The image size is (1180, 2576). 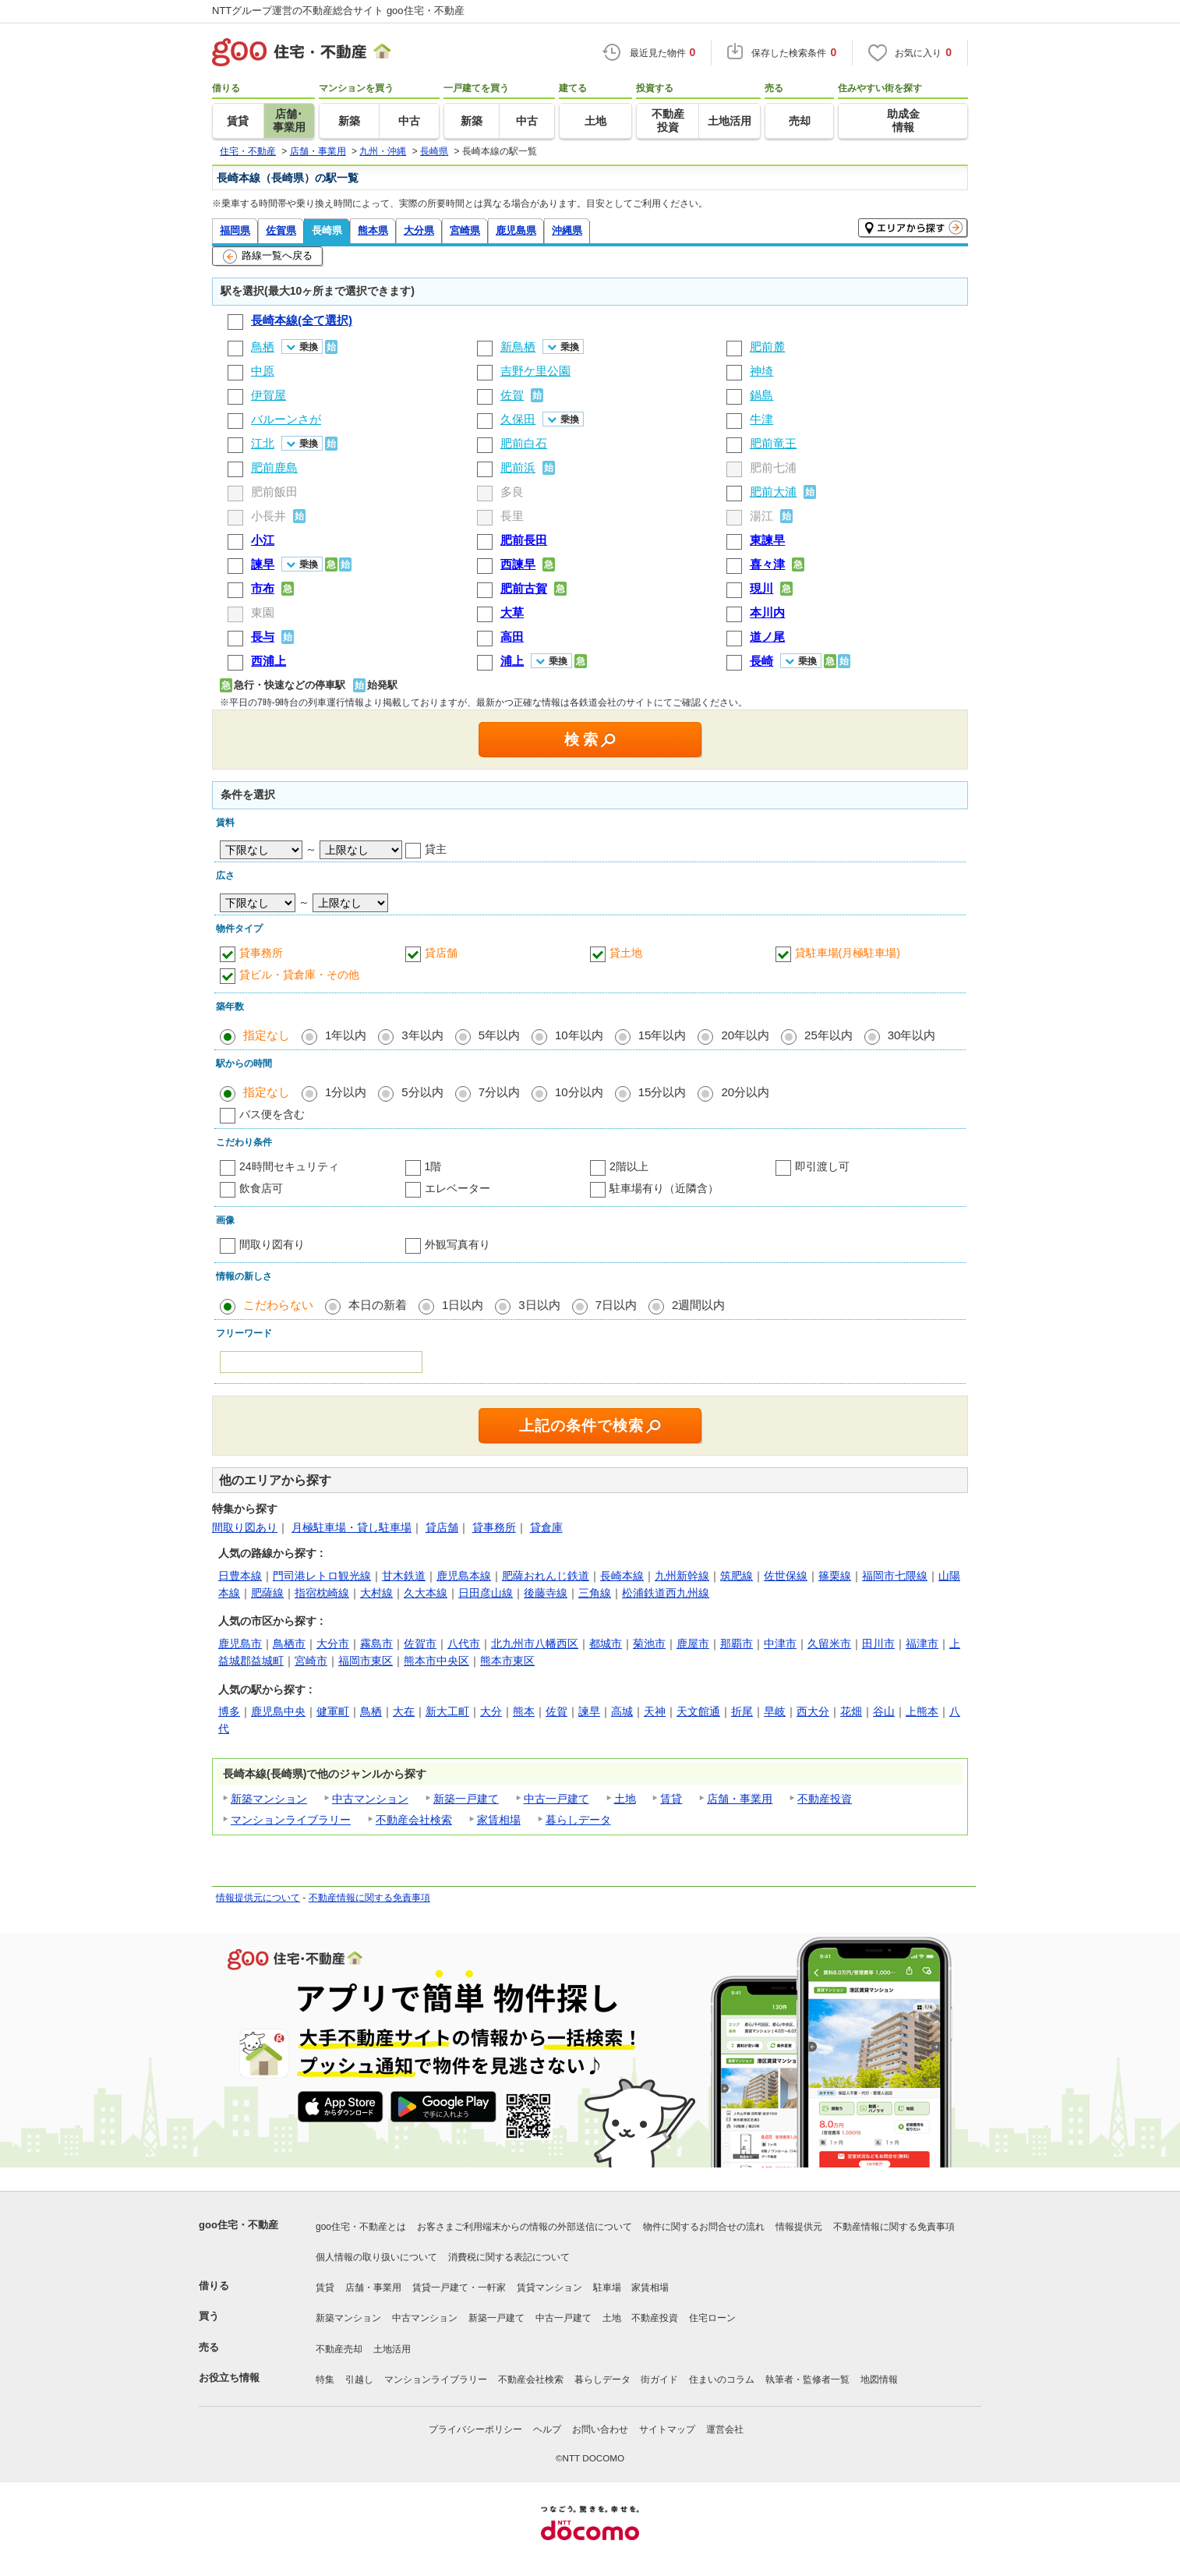 I want to click on 宮崎県, so click(x=465, y=230).